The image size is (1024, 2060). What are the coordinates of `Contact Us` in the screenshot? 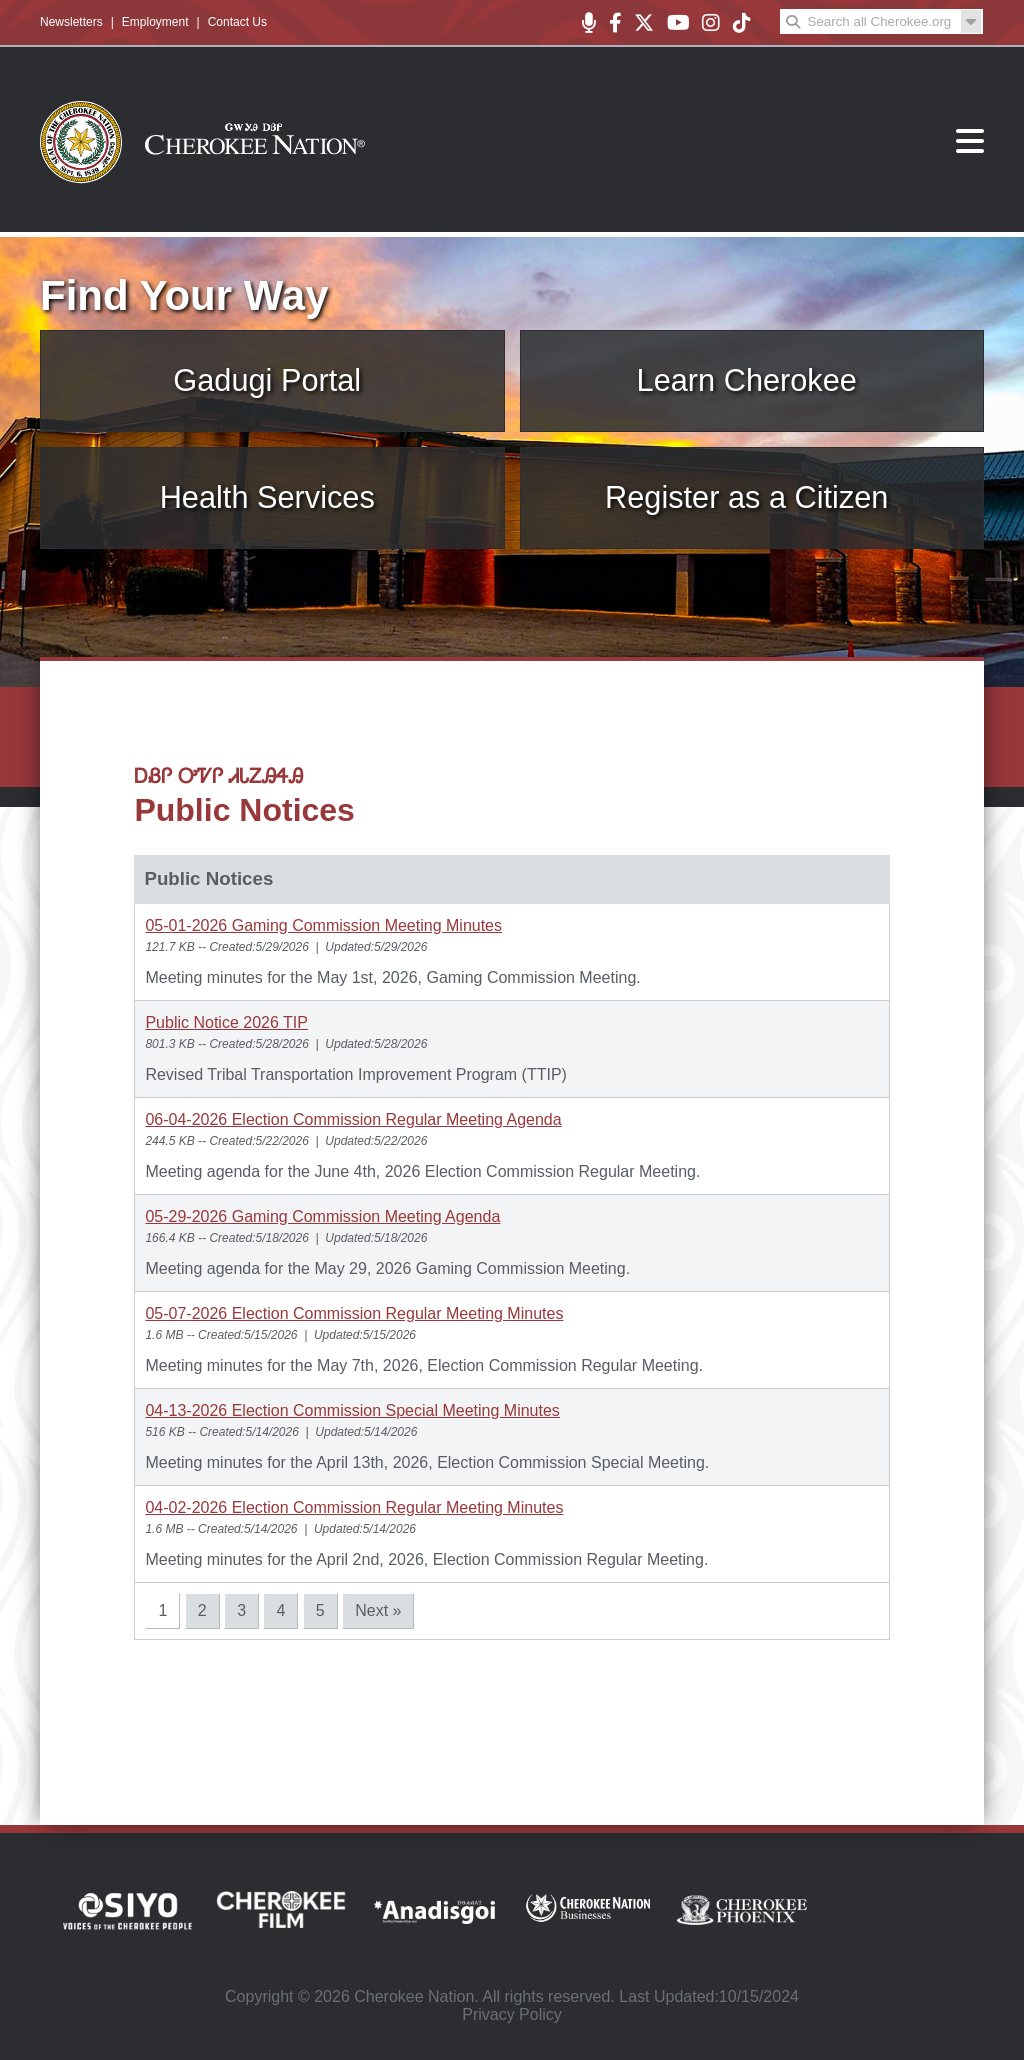 It's located at (237, 22).